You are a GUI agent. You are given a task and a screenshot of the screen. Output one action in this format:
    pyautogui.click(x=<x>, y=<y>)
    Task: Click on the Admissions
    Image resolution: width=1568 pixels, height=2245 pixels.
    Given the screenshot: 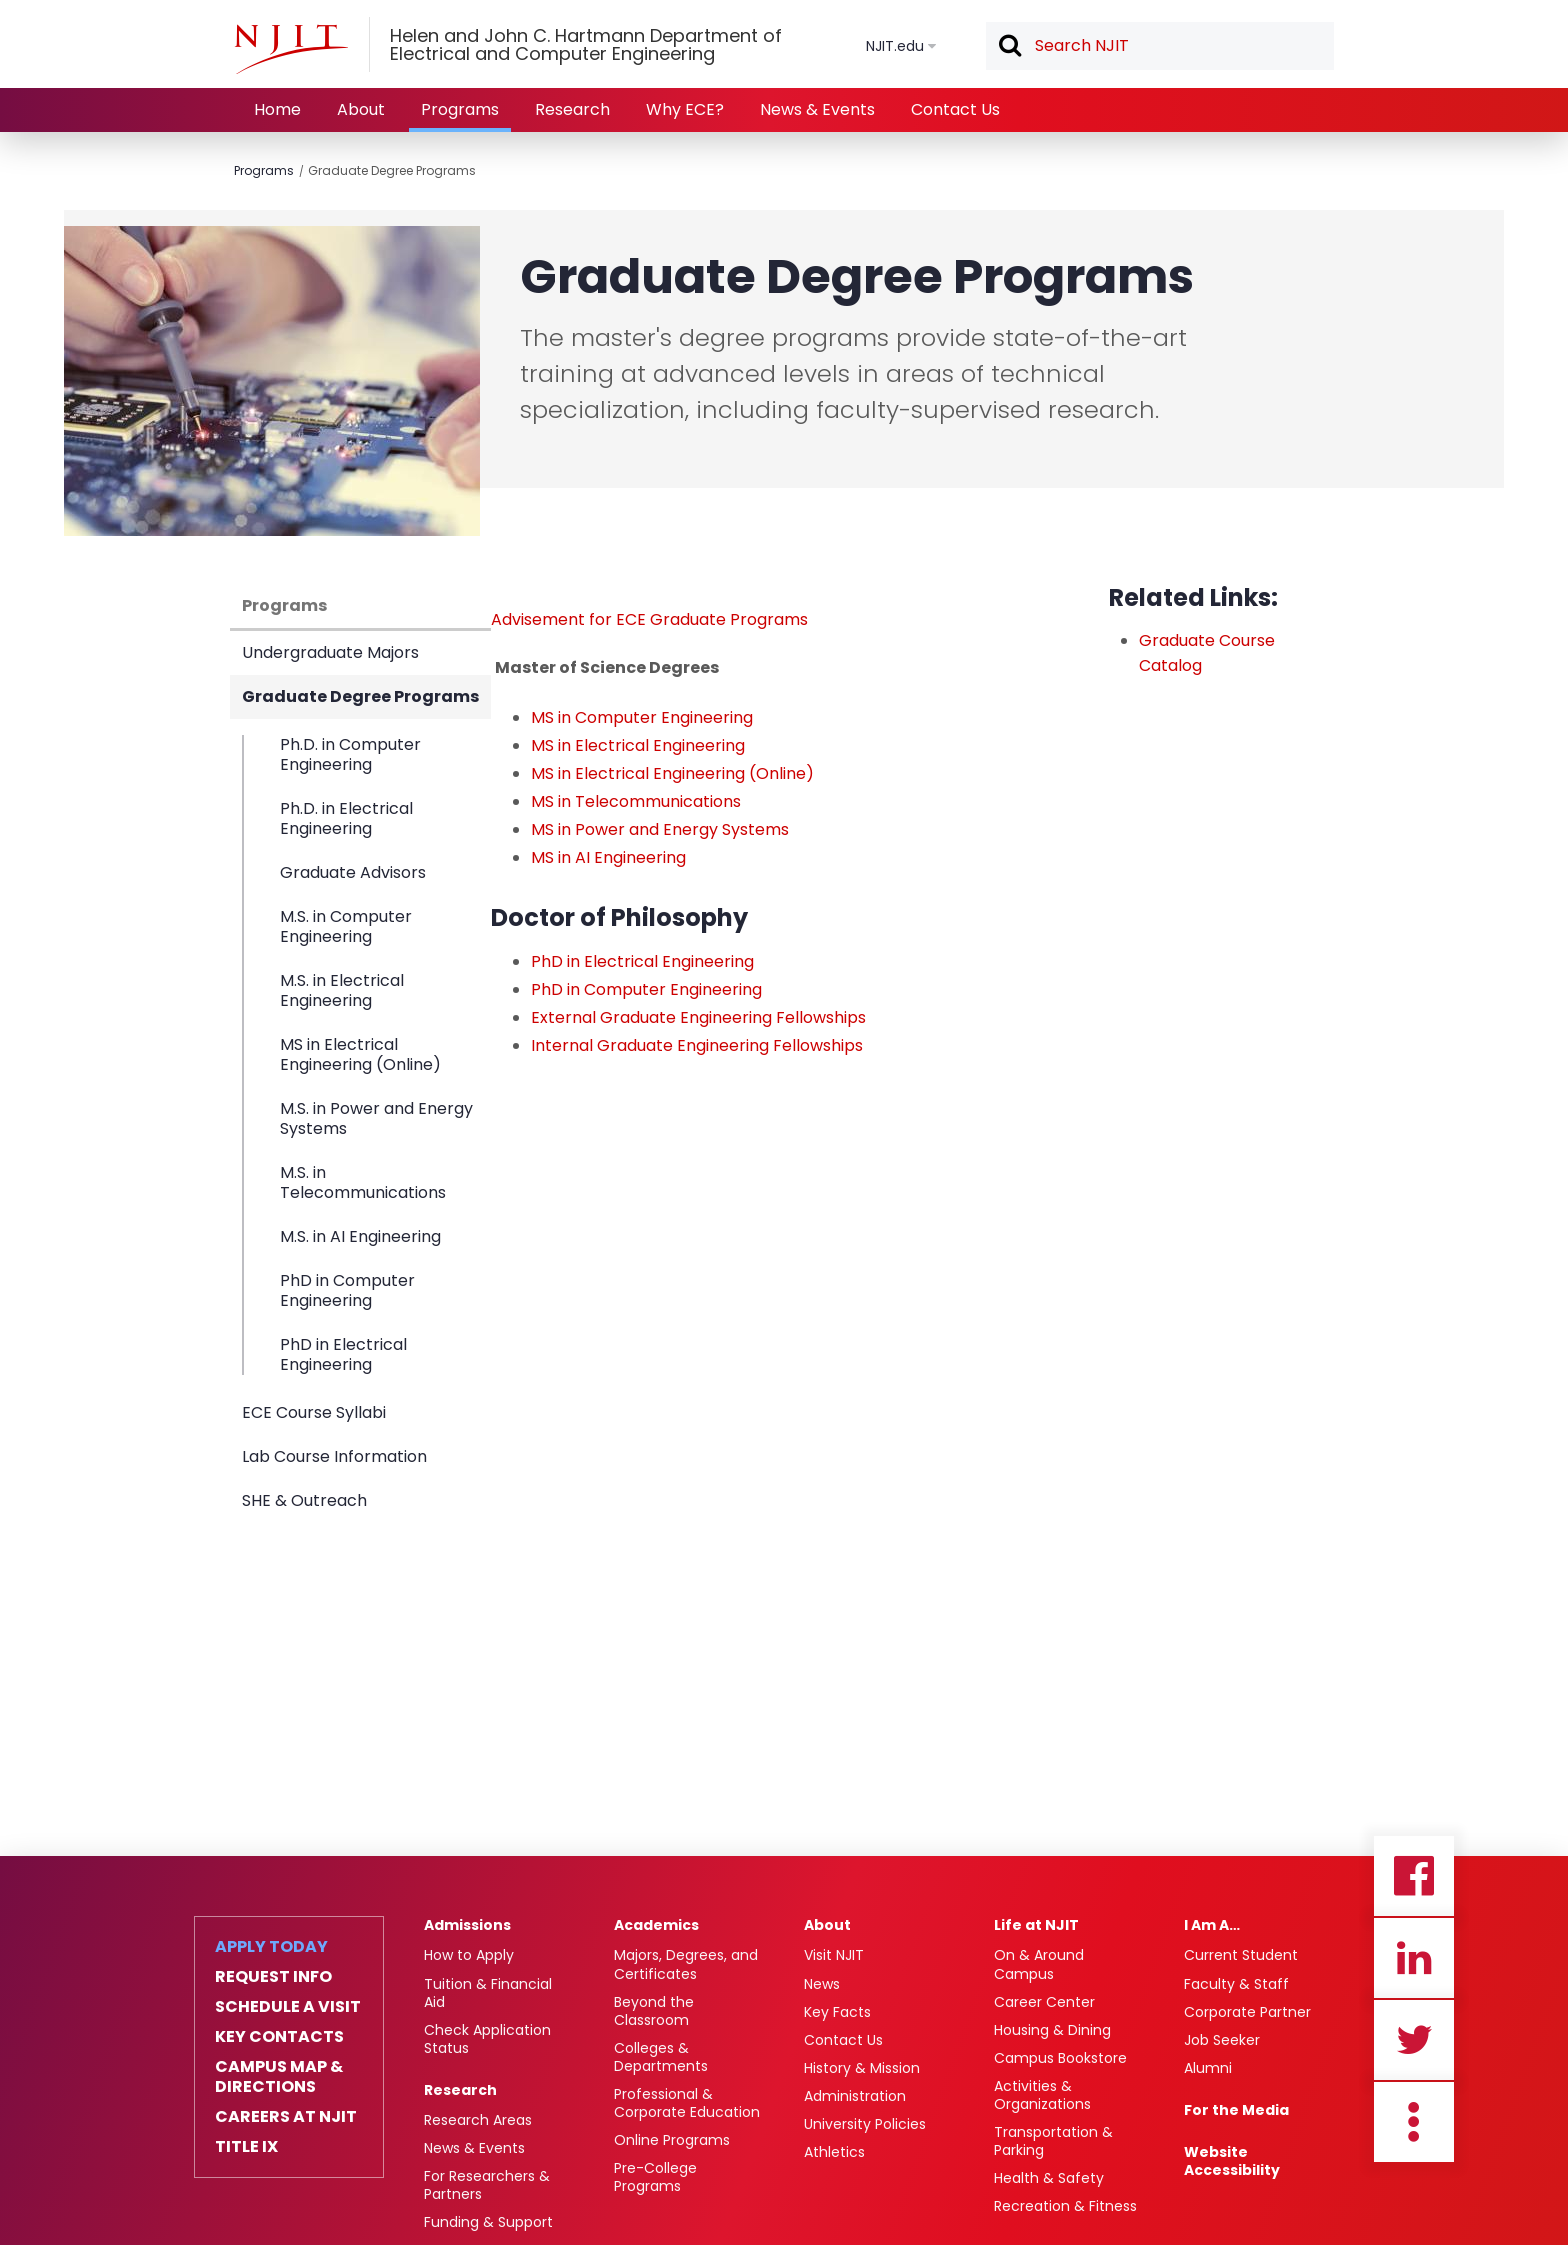 What is the action you would take?
    pyautogui.click(x=467, y=1925)
    